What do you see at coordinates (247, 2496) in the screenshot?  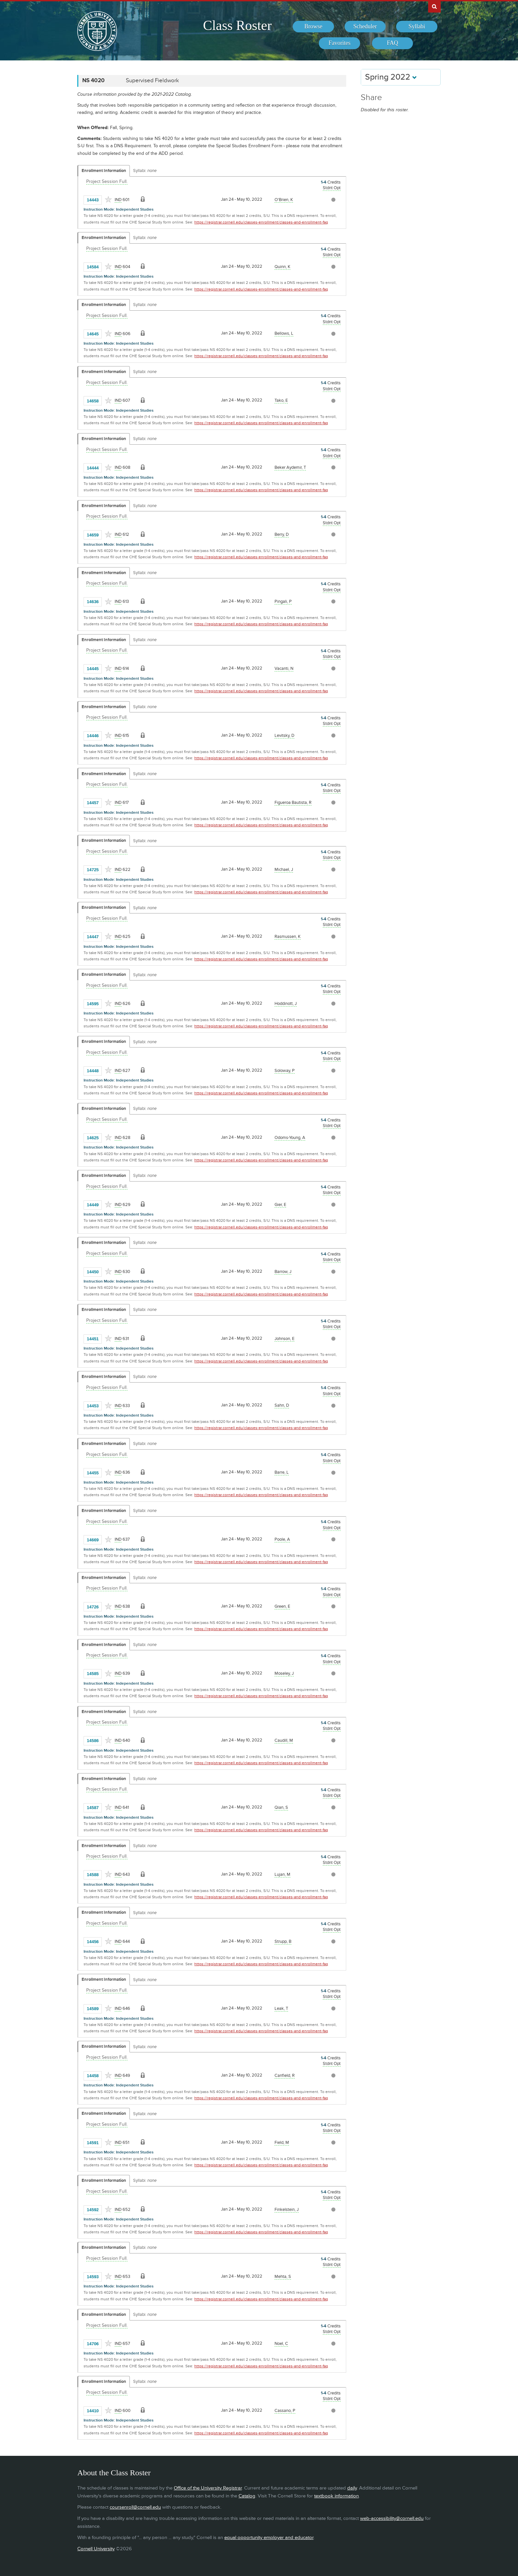 I see `Catalog` at bounding box center [247, 2496].